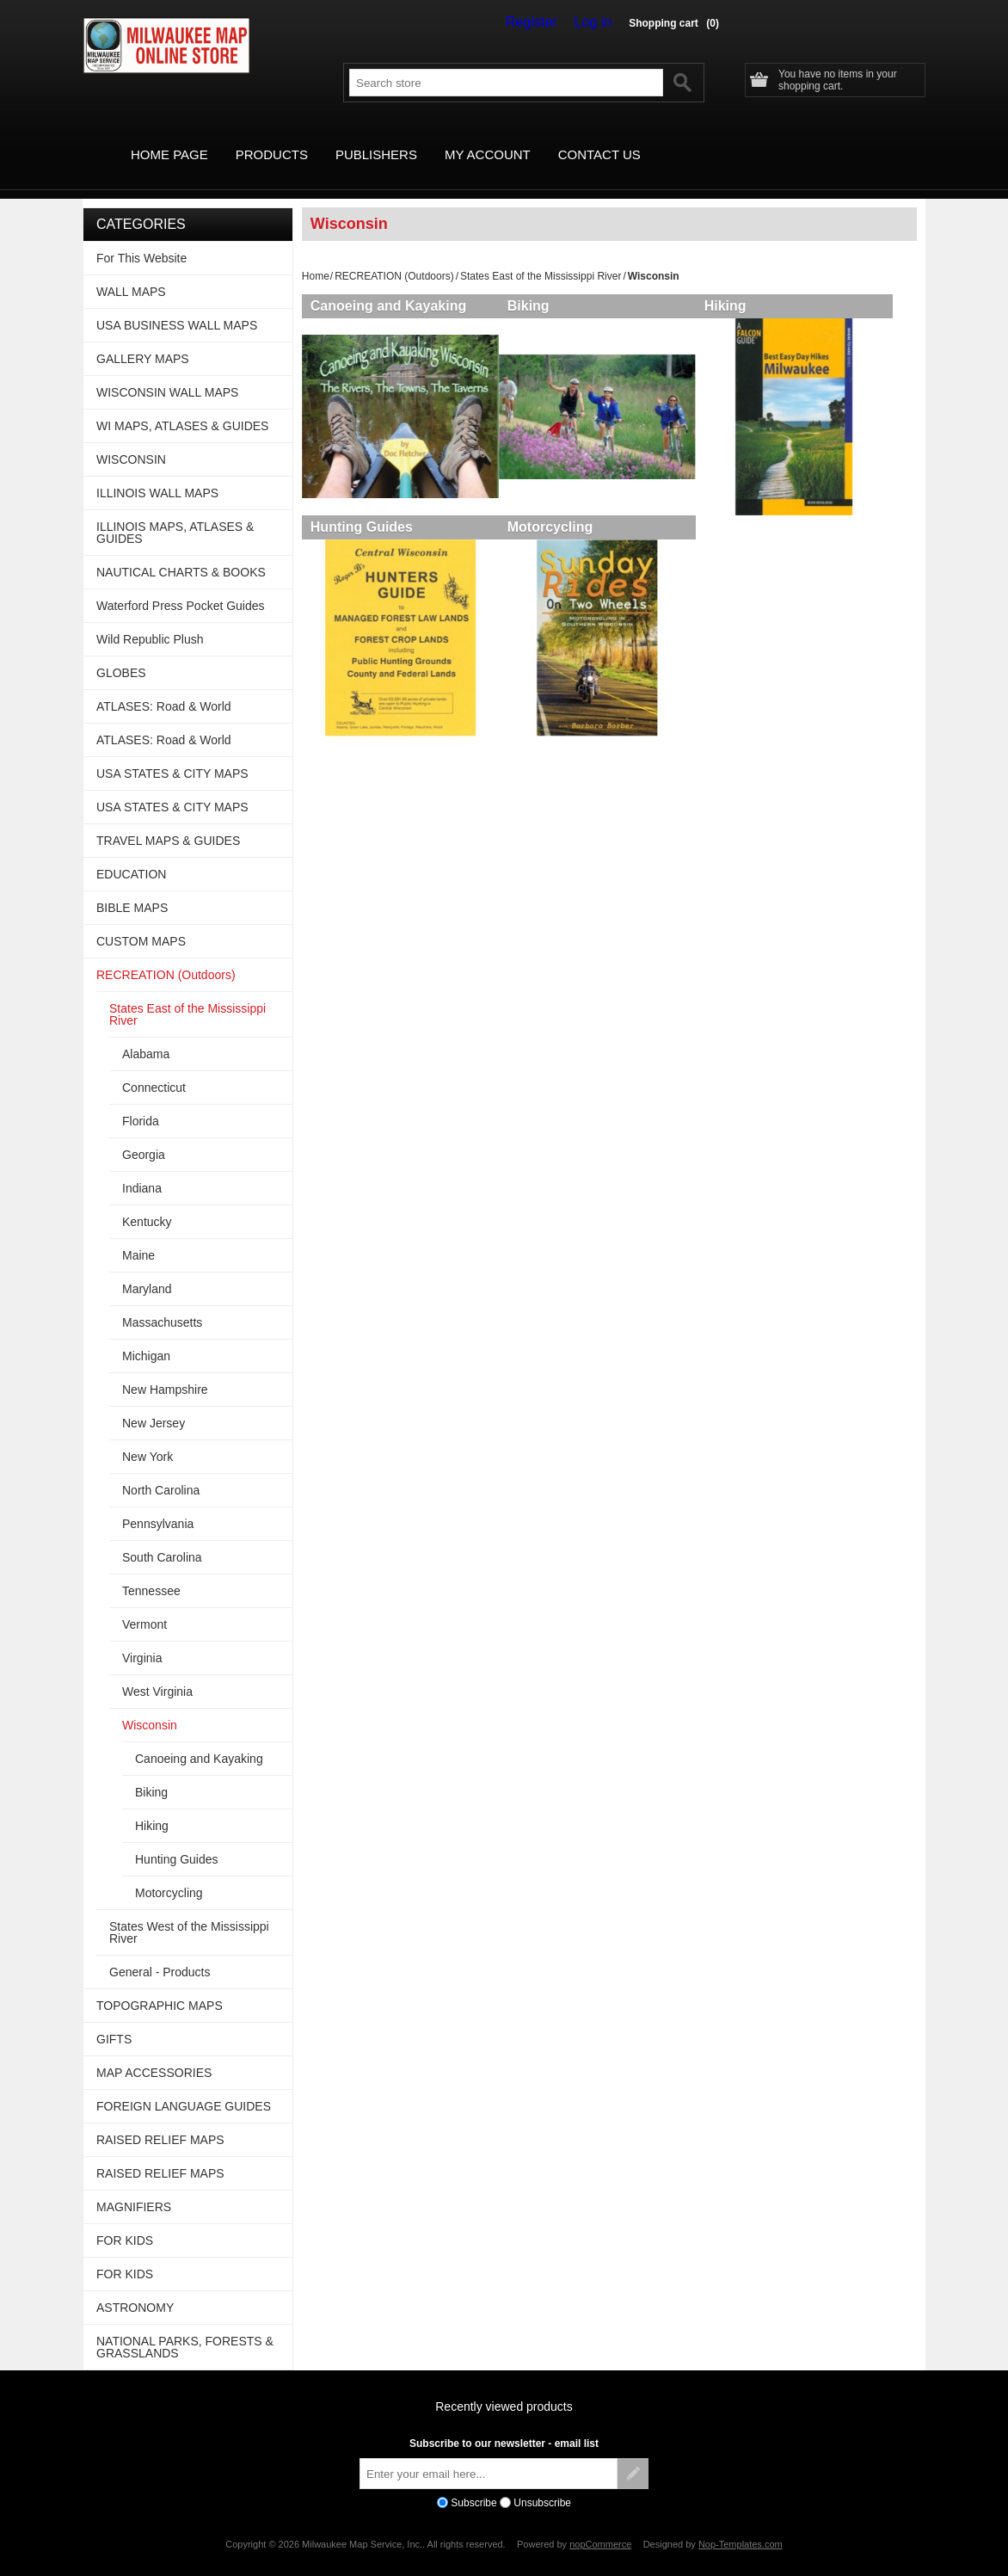 Image resolution: width=1008 pixels, height=2576 pixels. I want to click on GALLERY MAPS, so click(142, 339).